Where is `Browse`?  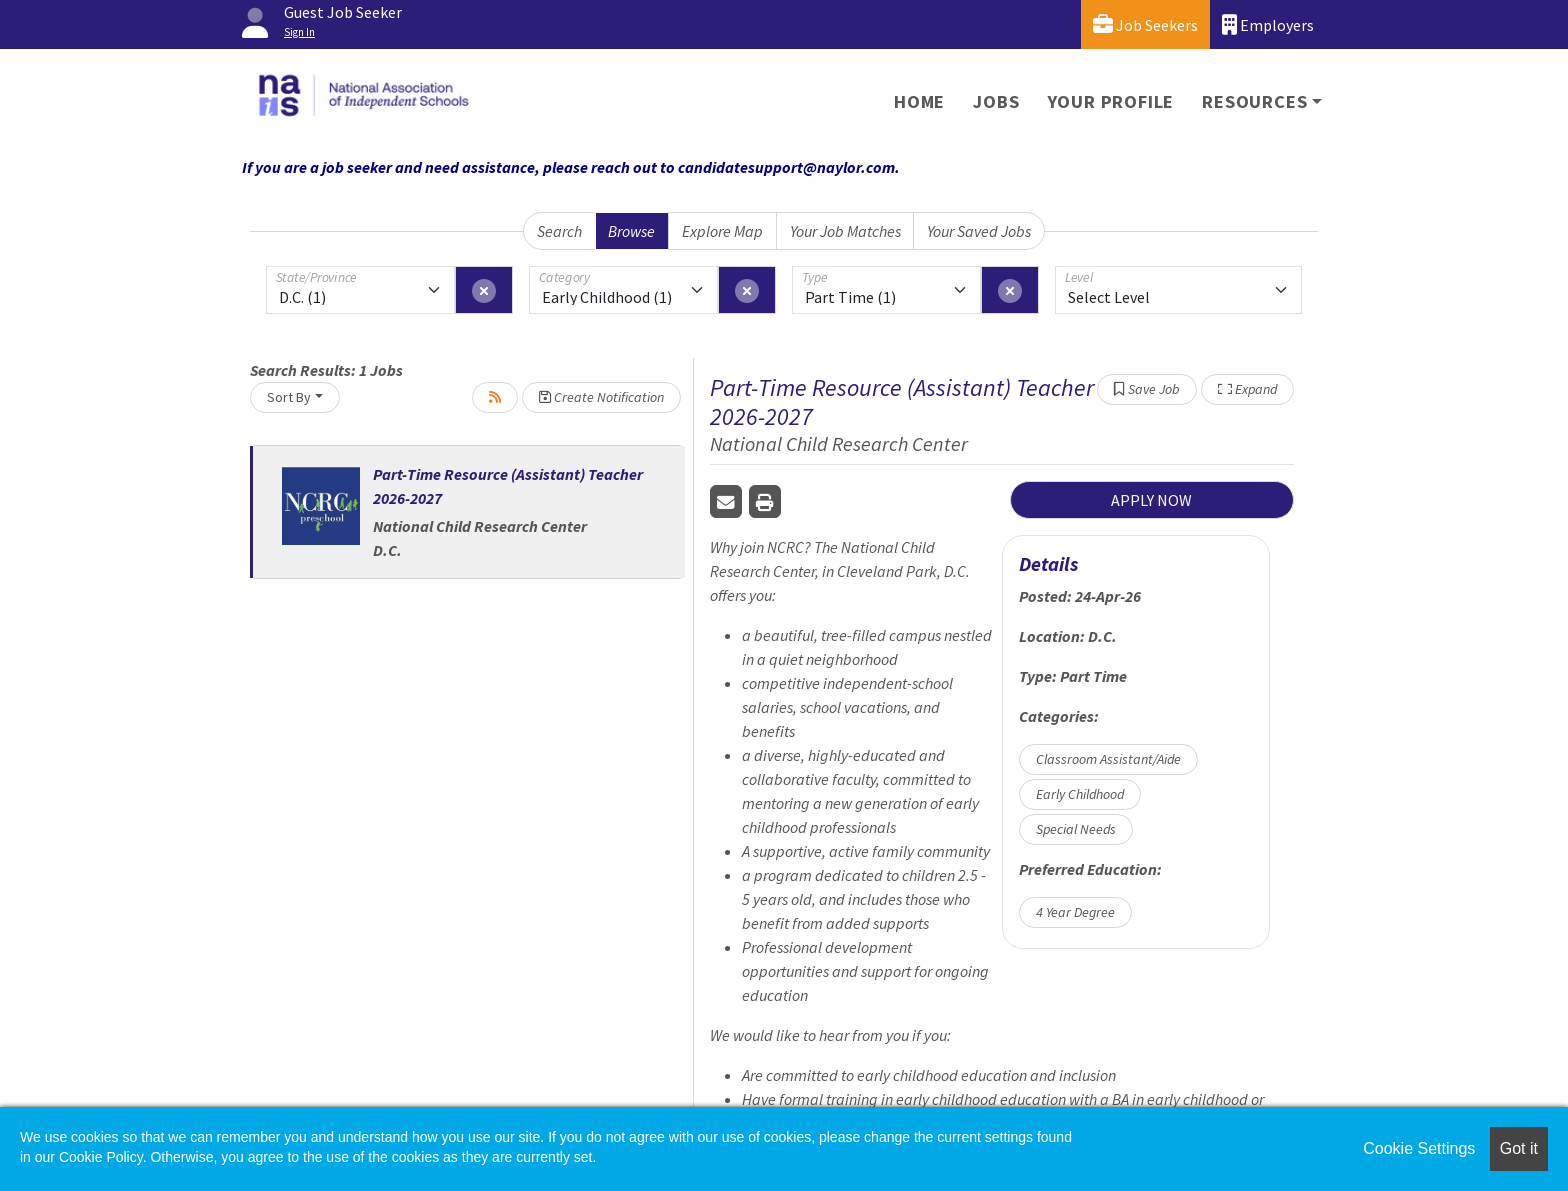
Browse is located at coordinates (631, 231).